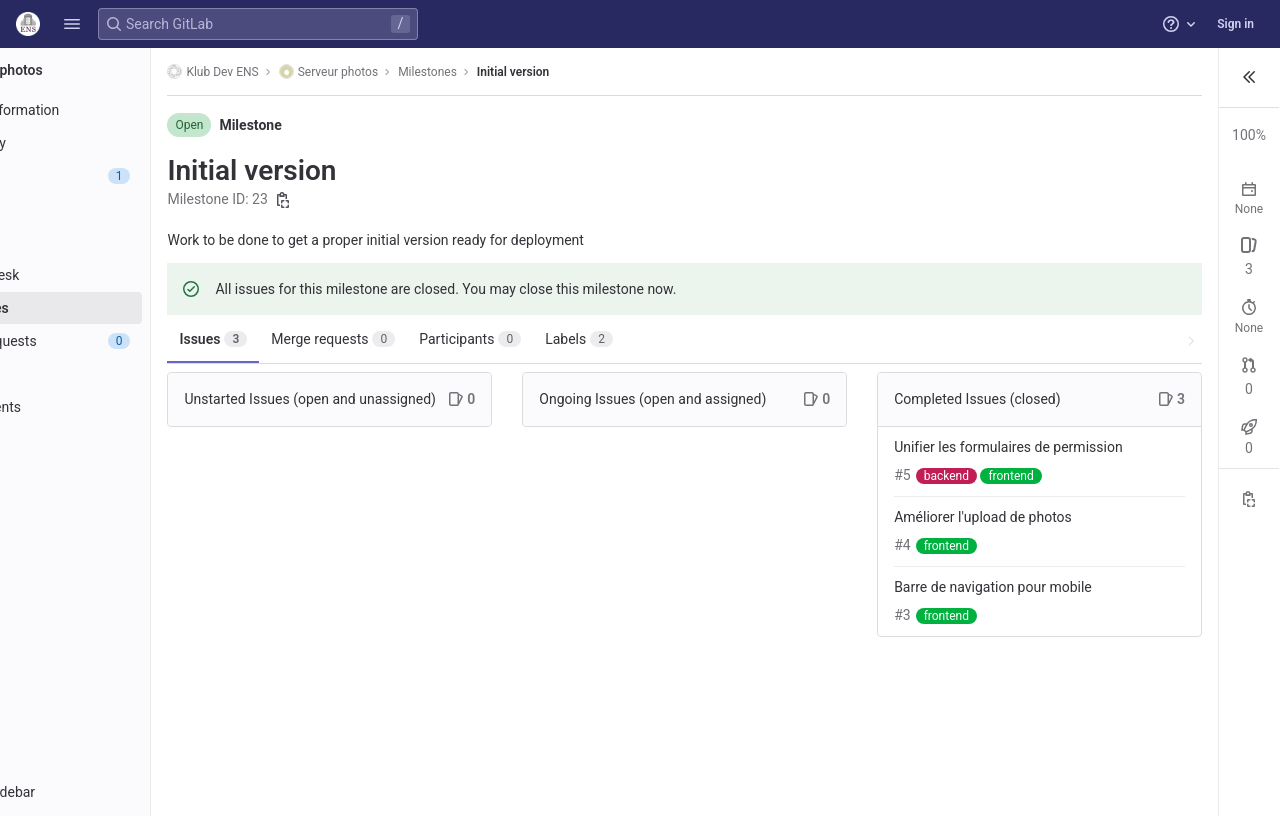 Image resolution: width=1280 pixels, height=816 pixels. I want to click on Sign in, so click(1235, 24).